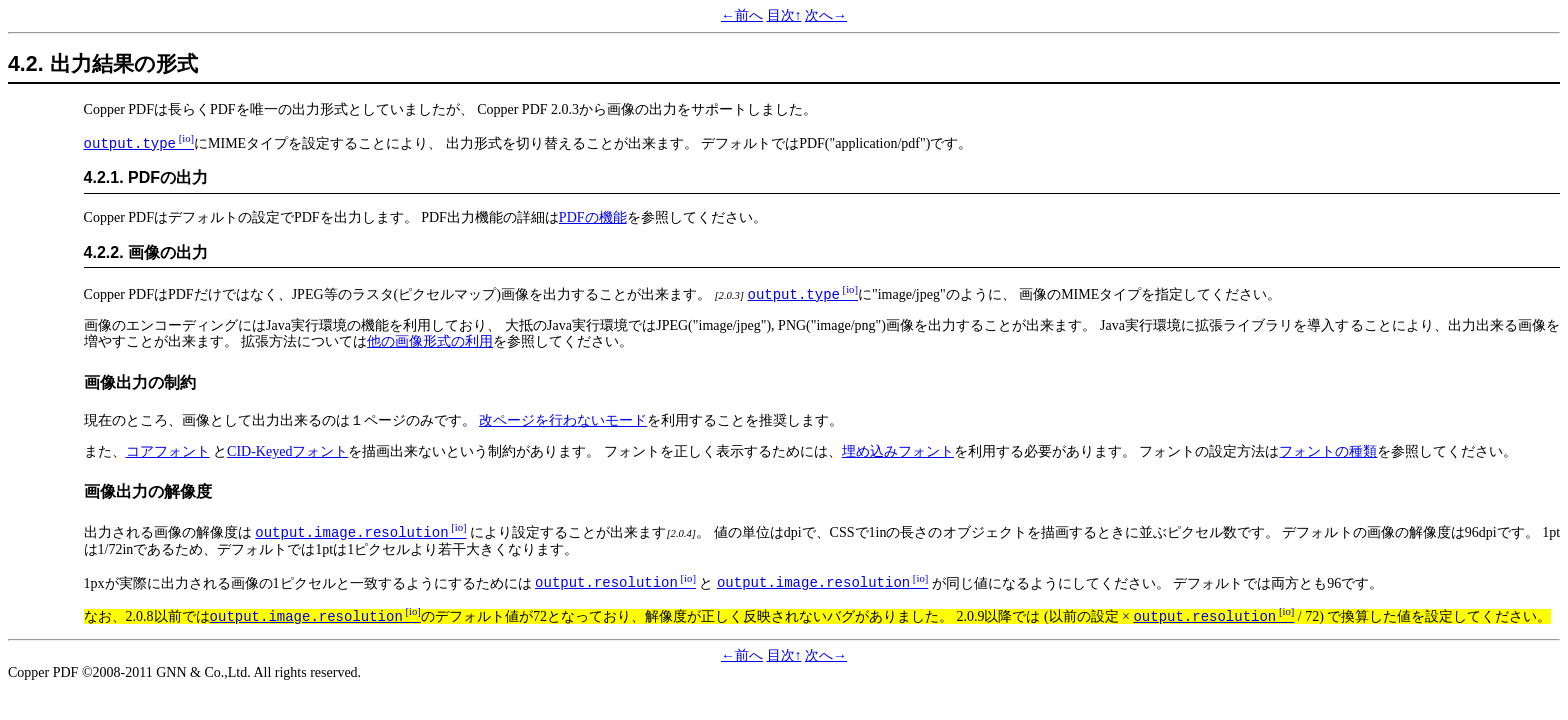 The image size is (1568, 720). What do you see at coordinates (784, 15) in the screenshot?
I see `目次↑` at bounding box center [784, 15].